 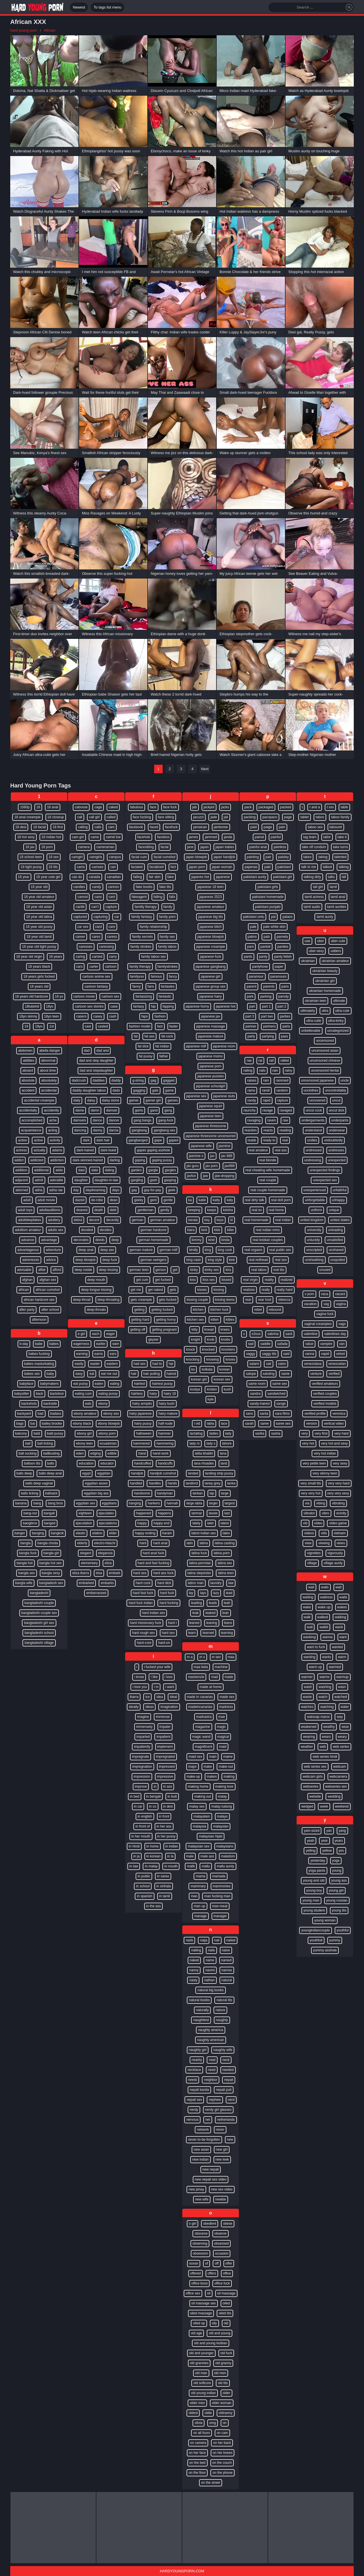 What do you see at coordinates (339, 1627) in the screenshot?
I see `wank` at bounding box center [339, 1627].